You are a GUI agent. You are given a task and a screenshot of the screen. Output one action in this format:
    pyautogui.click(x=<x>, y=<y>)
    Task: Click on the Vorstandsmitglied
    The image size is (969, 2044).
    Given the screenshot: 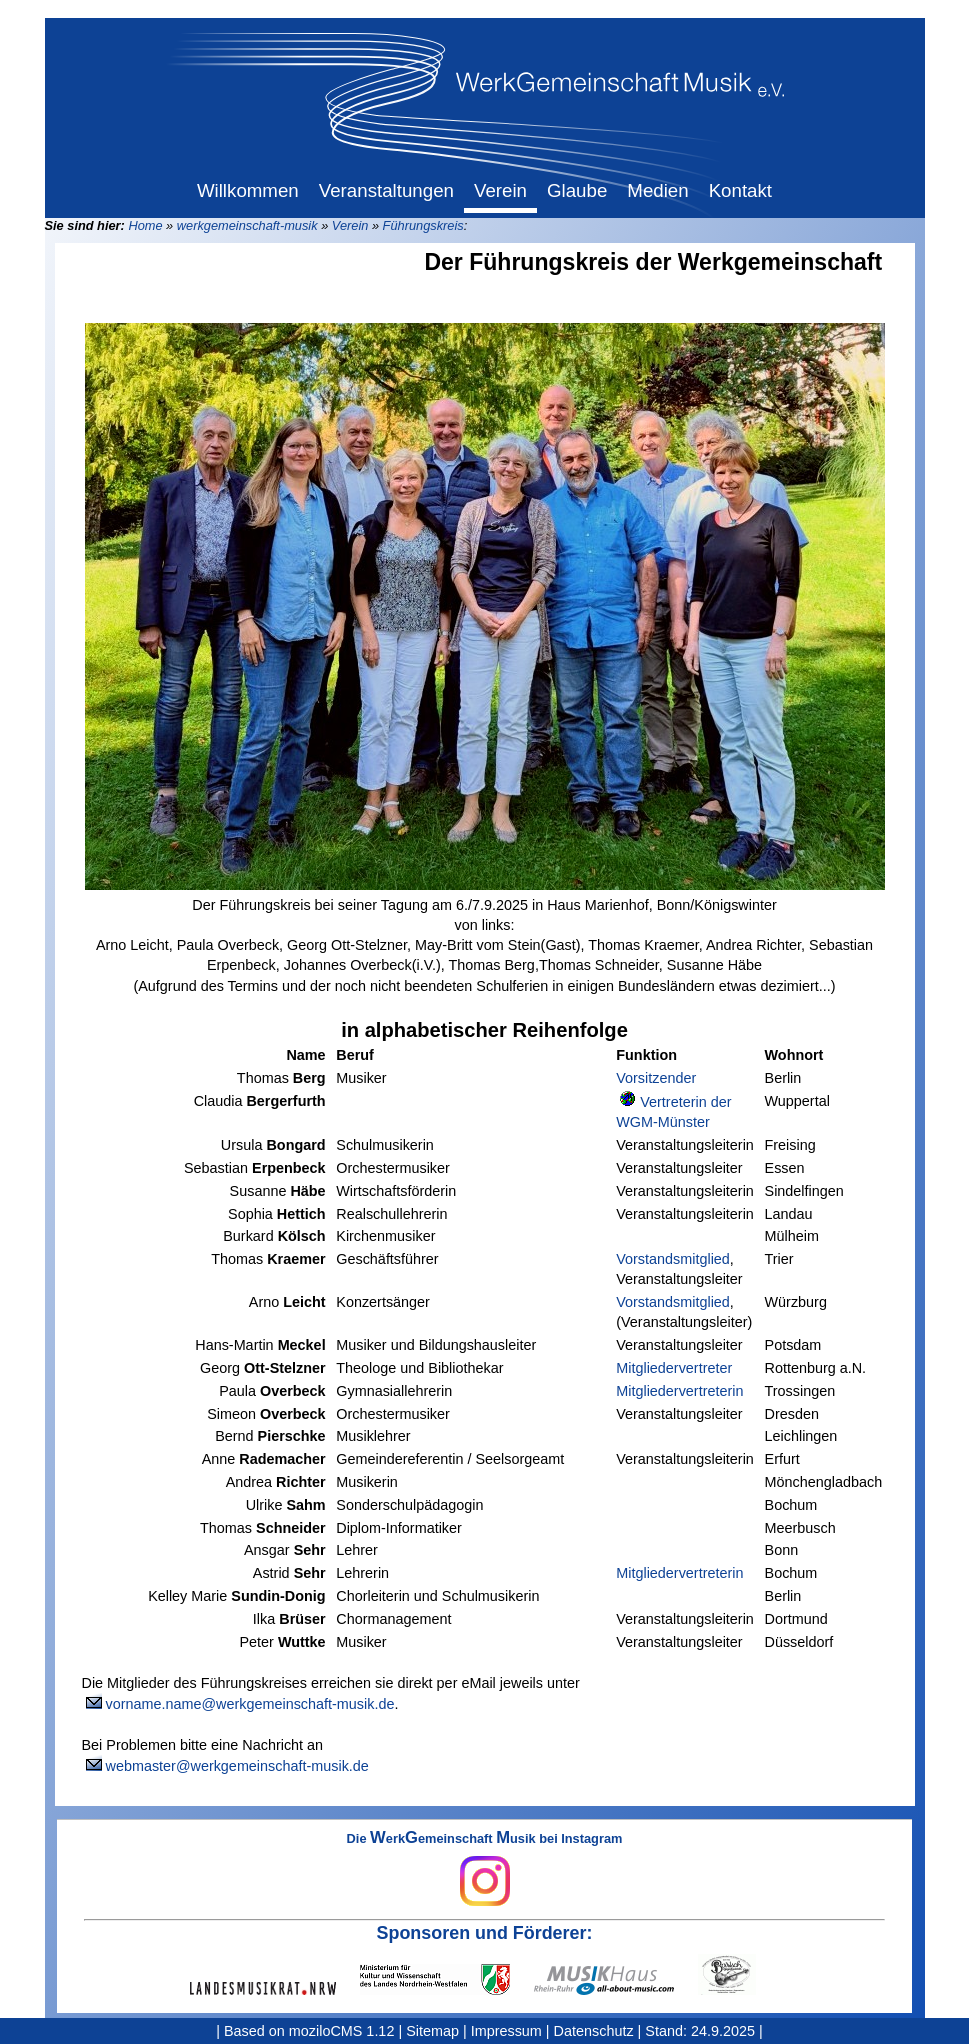 What is the action you would take?
    pyautogui.click(x=673, y=1259)
    